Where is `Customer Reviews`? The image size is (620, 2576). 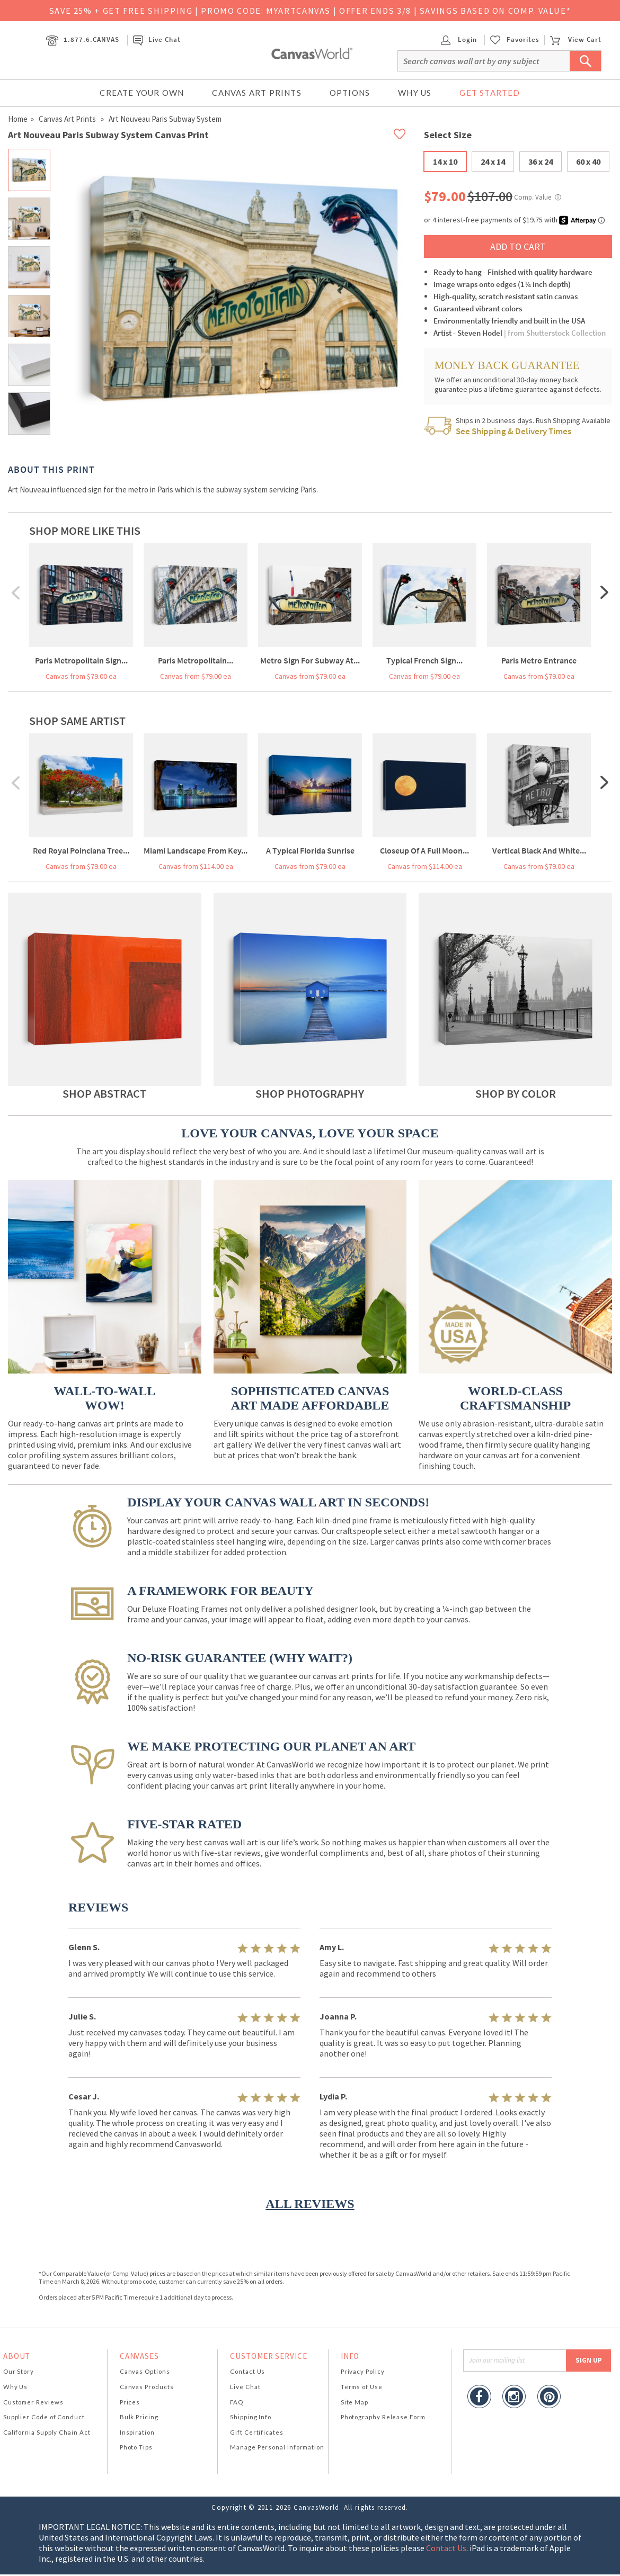
Customer Reviews is located at coordinates (33, 2402).